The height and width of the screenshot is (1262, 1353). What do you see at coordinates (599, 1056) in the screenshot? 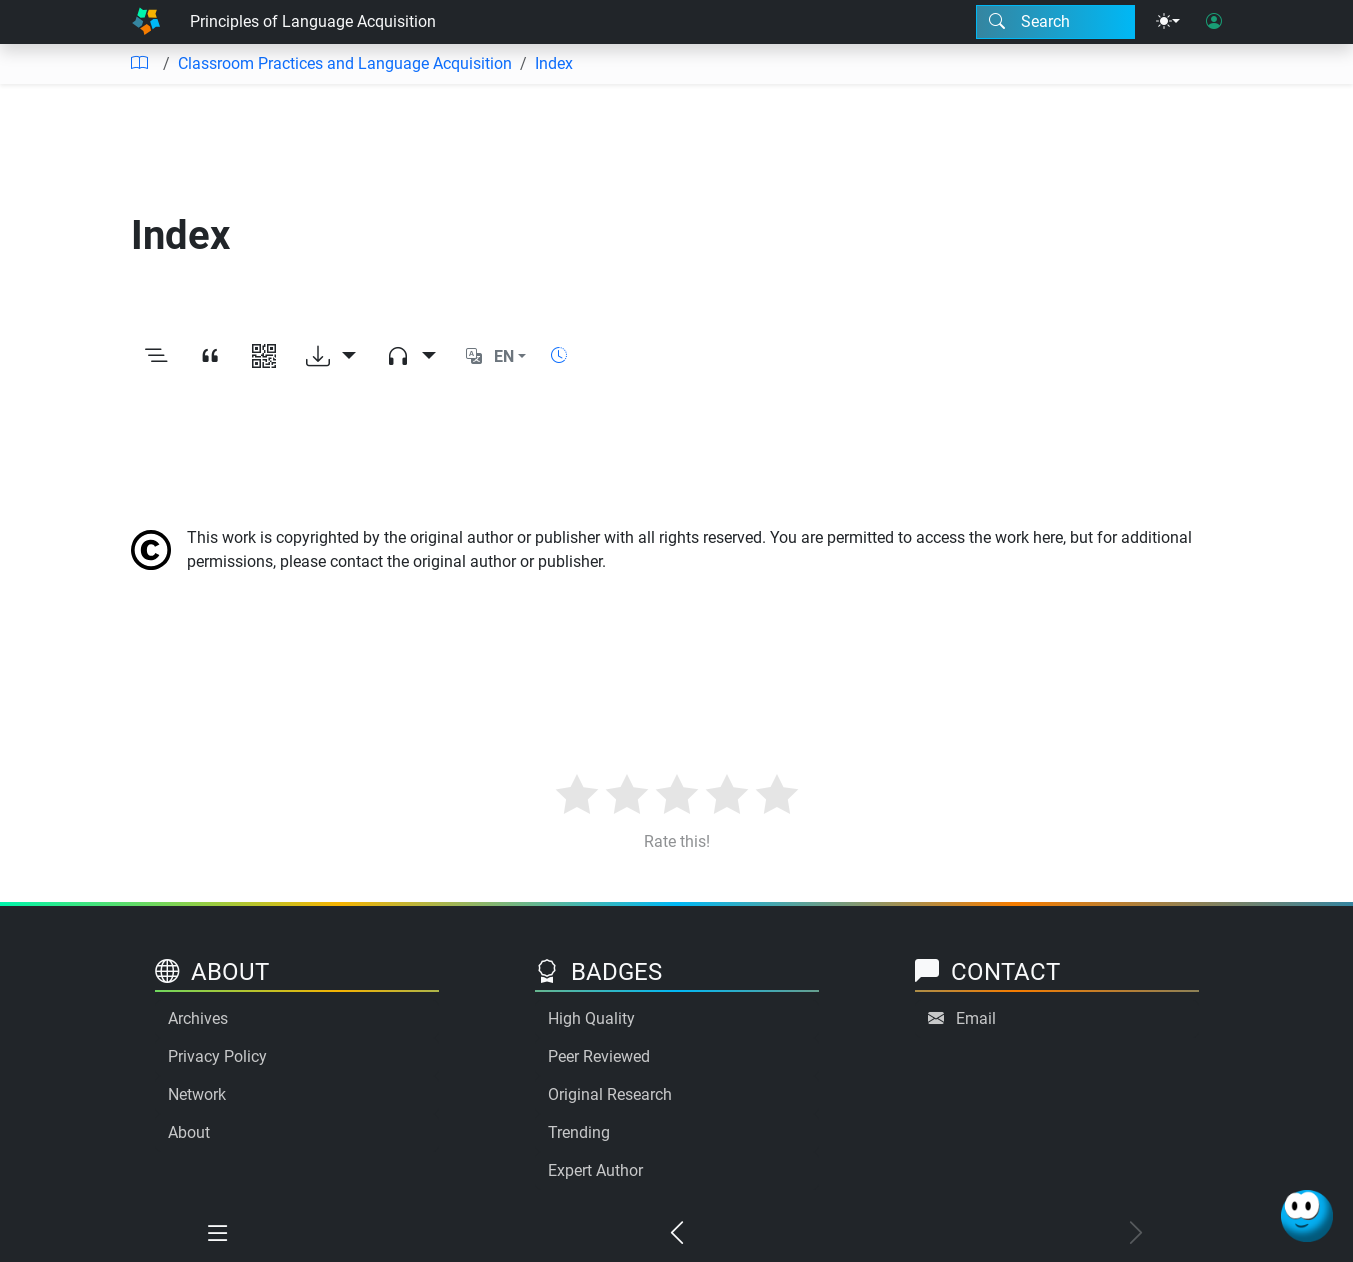
I see `Peer Reviewed` at bounding box center [599, 1056].